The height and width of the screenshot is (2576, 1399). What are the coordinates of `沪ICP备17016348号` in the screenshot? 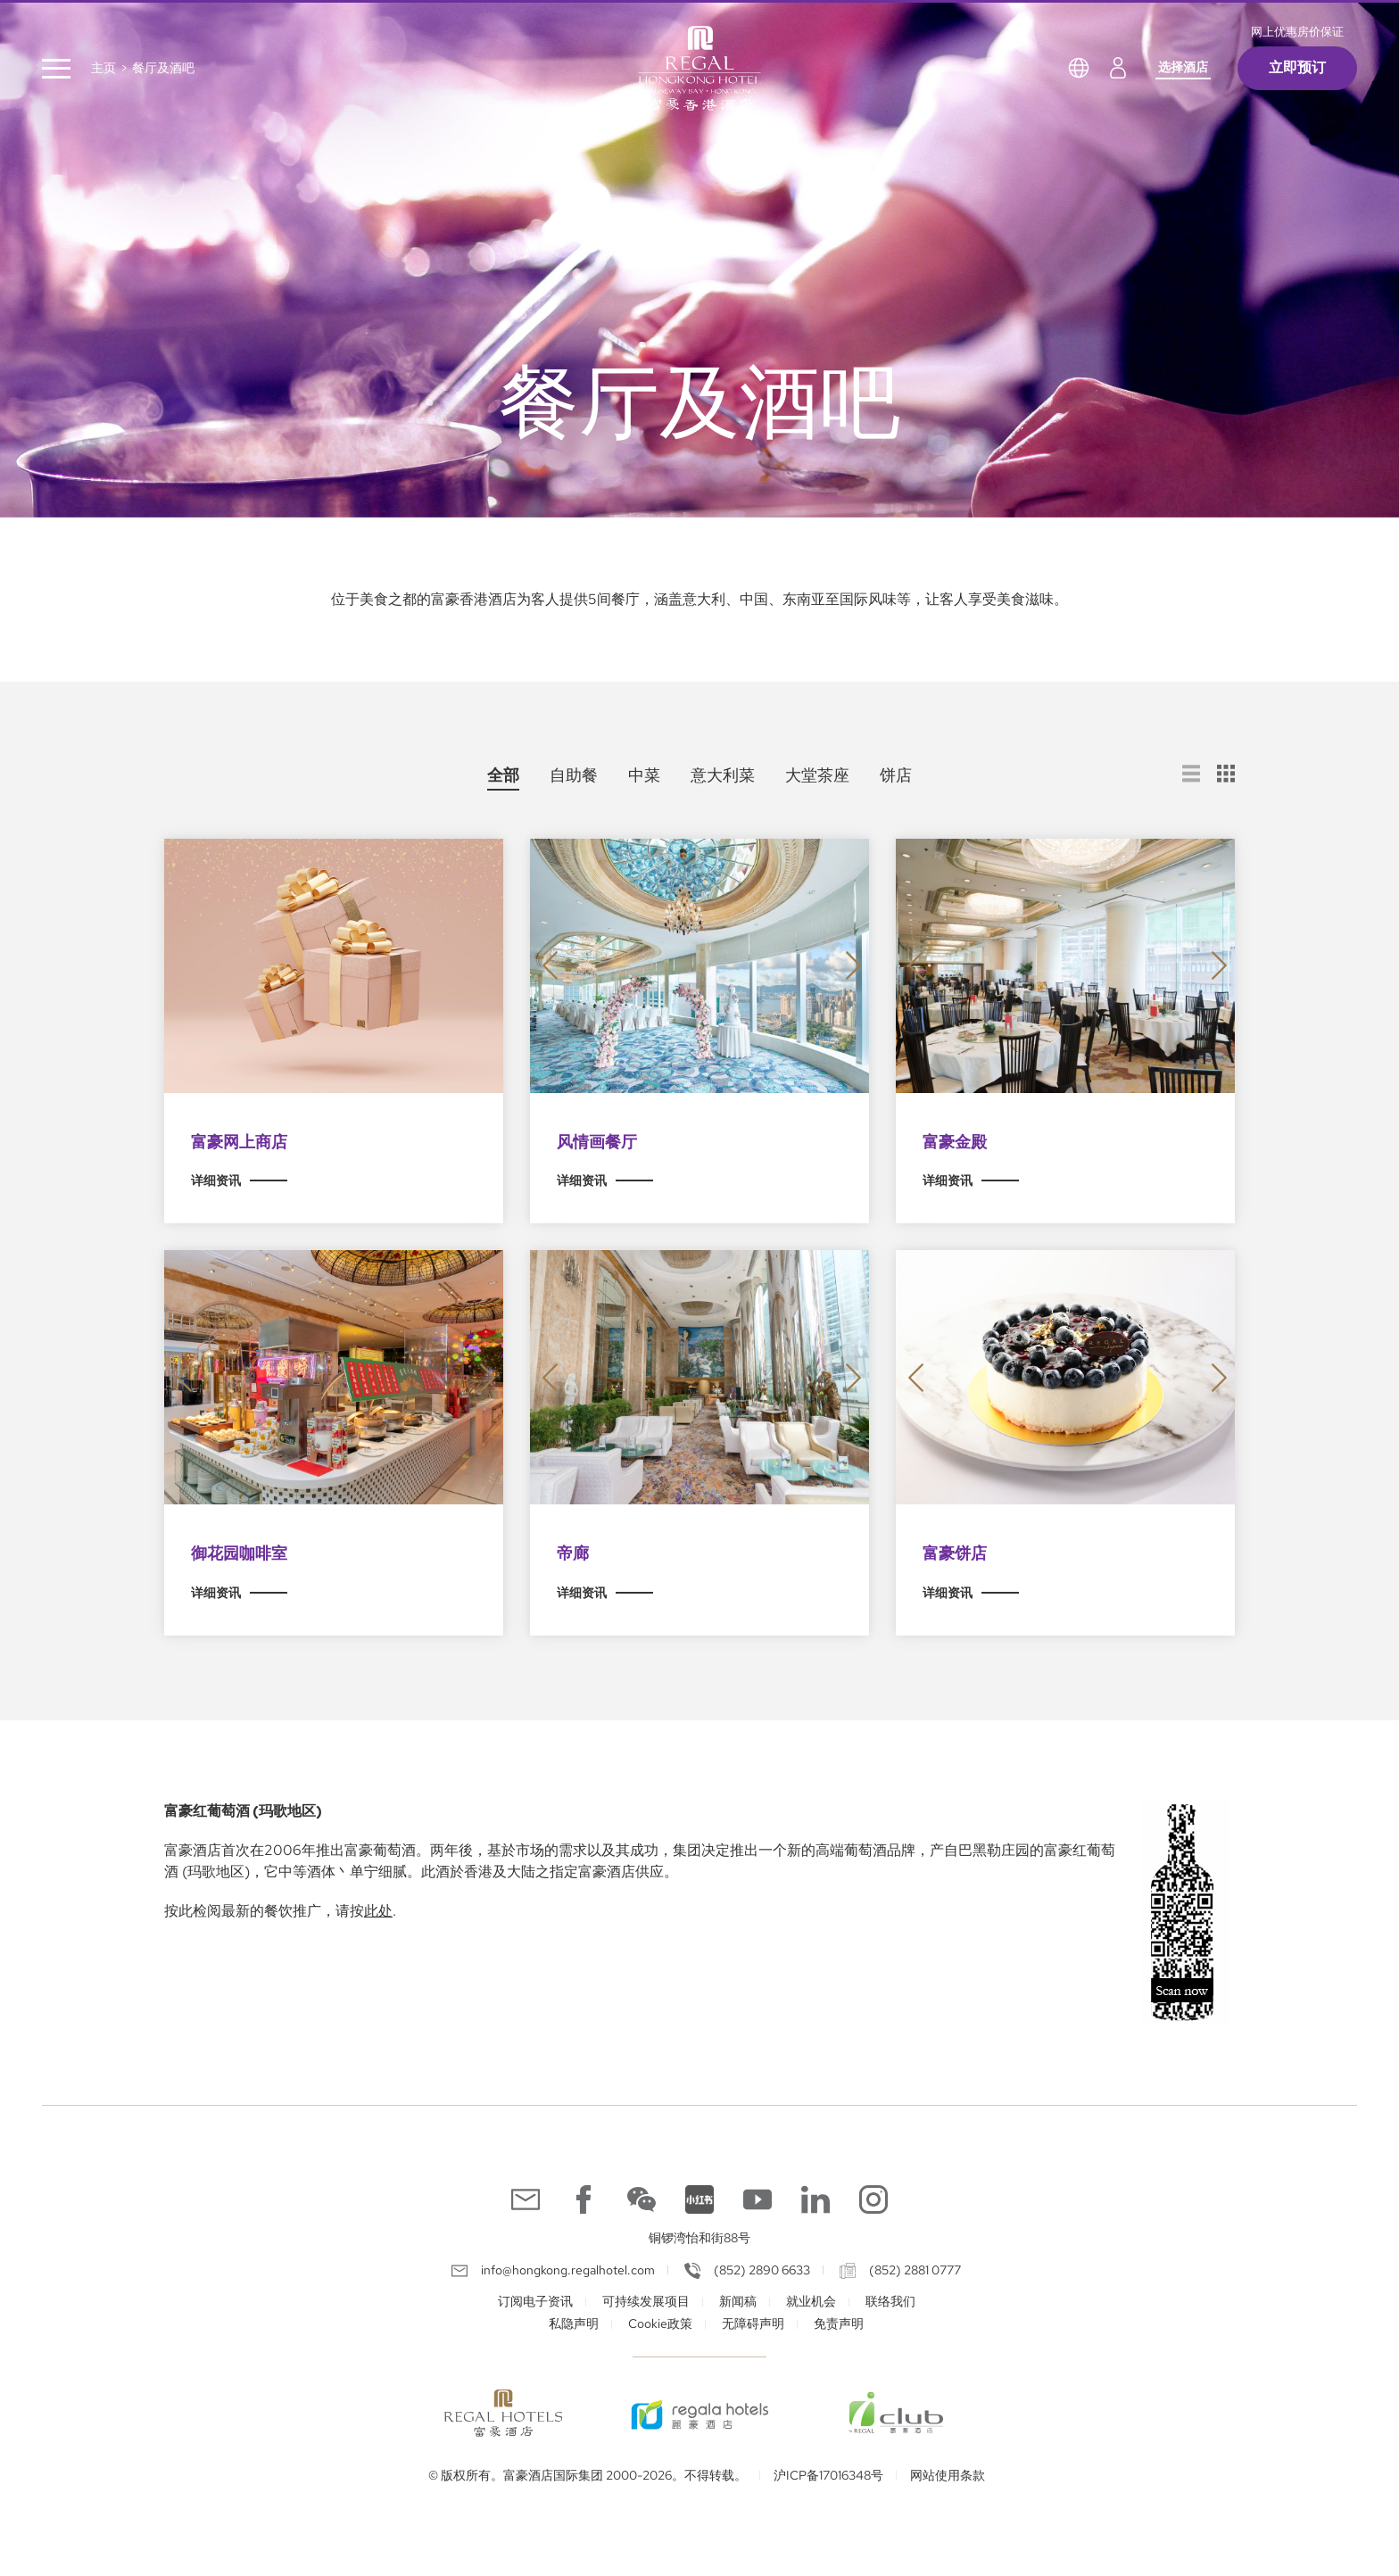 It's located at (828, 2475).